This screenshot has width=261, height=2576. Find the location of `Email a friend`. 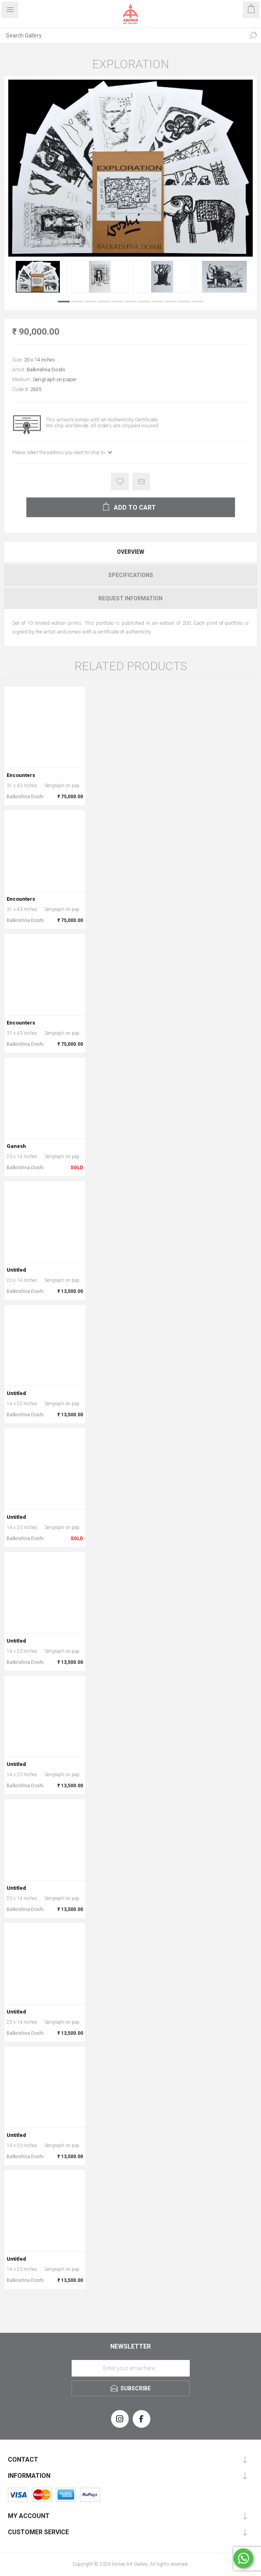

Email a friend is located at coordinates (141, 481).